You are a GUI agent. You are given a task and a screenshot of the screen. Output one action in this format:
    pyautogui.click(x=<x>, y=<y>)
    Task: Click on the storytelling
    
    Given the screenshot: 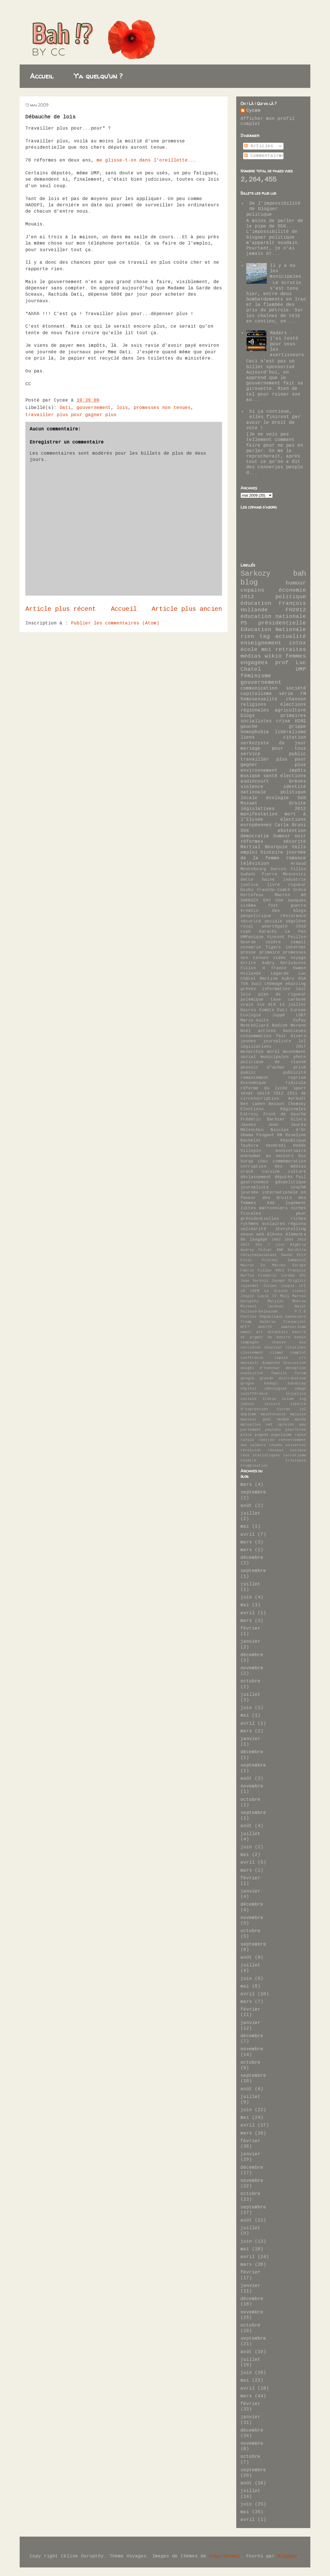 What is the action you would take?
    pyautogui.click(x=290, y=1229)
    